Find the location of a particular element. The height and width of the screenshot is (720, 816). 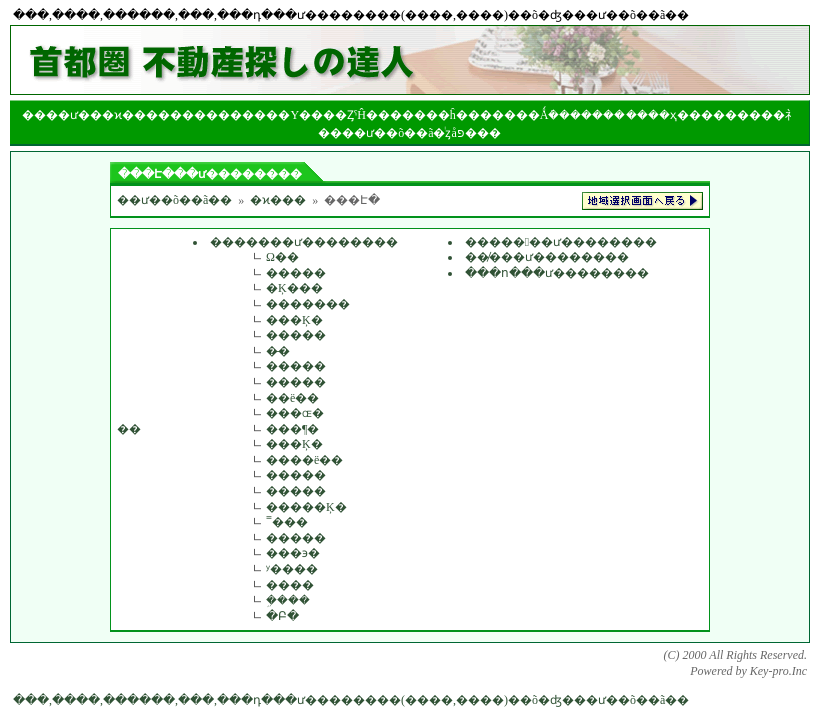

��󥯤�ĥ���� is located at coordinates (465, 115).